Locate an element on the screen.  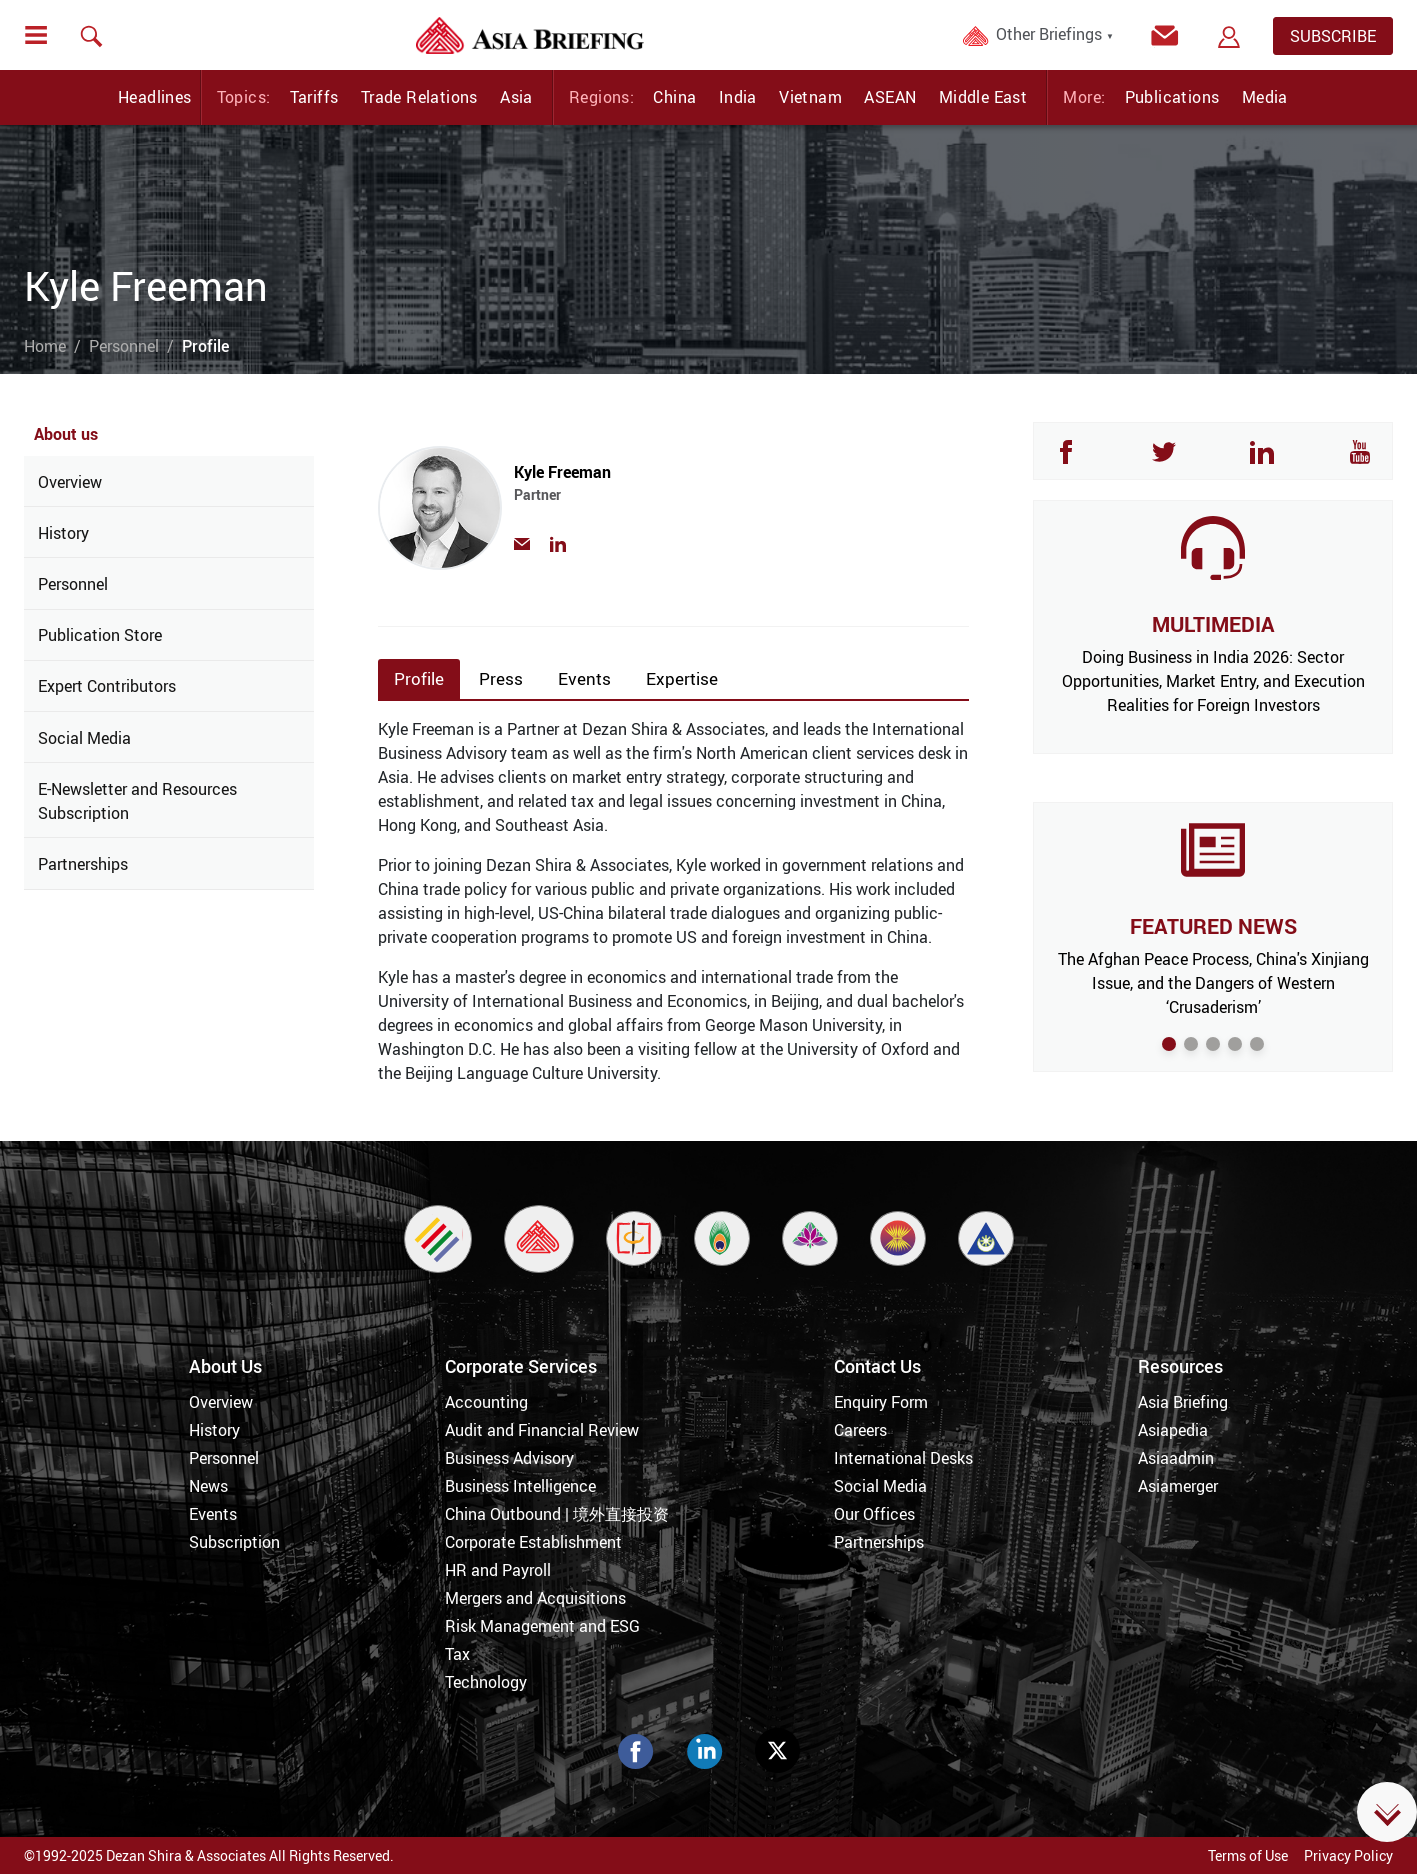
Asiaadmin is located at coordinates (1176, 1458).